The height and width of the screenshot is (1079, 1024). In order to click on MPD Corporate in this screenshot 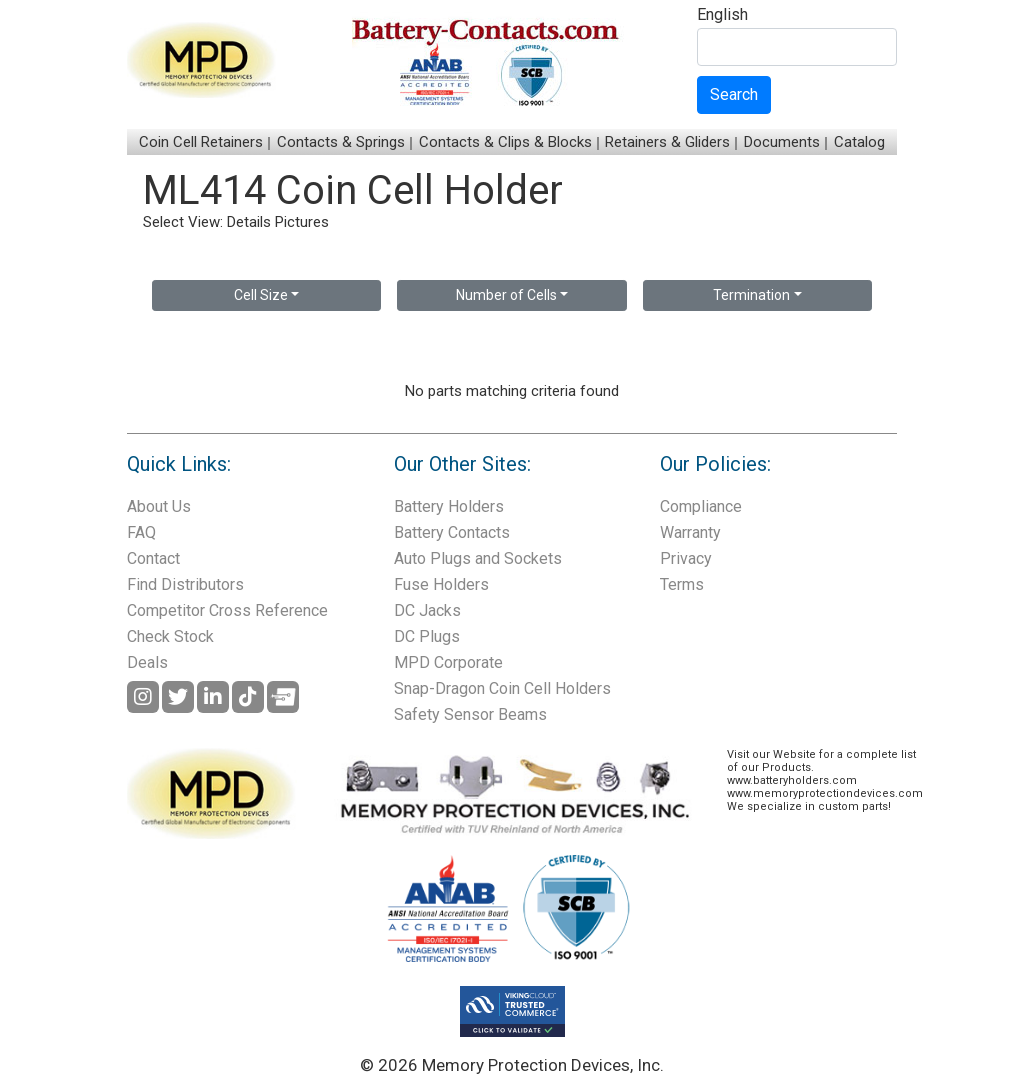, I will do `click(448, 662)`.